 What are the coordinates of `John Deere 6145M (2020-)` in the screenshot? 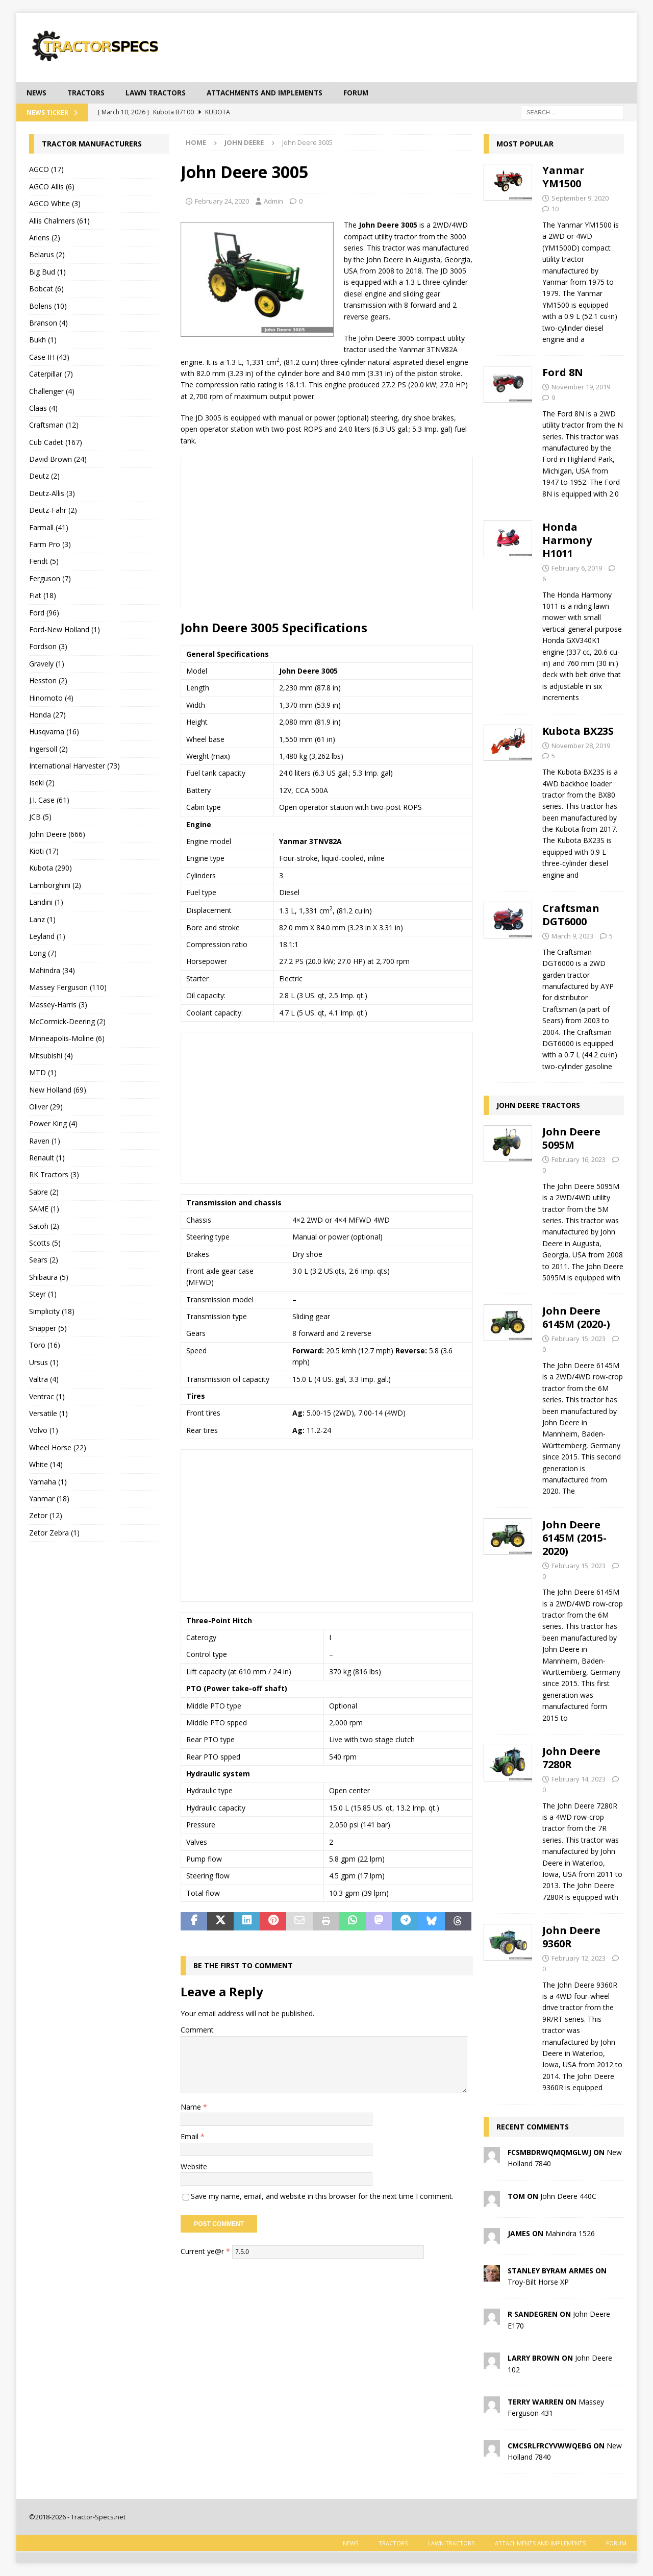 It's located at (576, 1317).